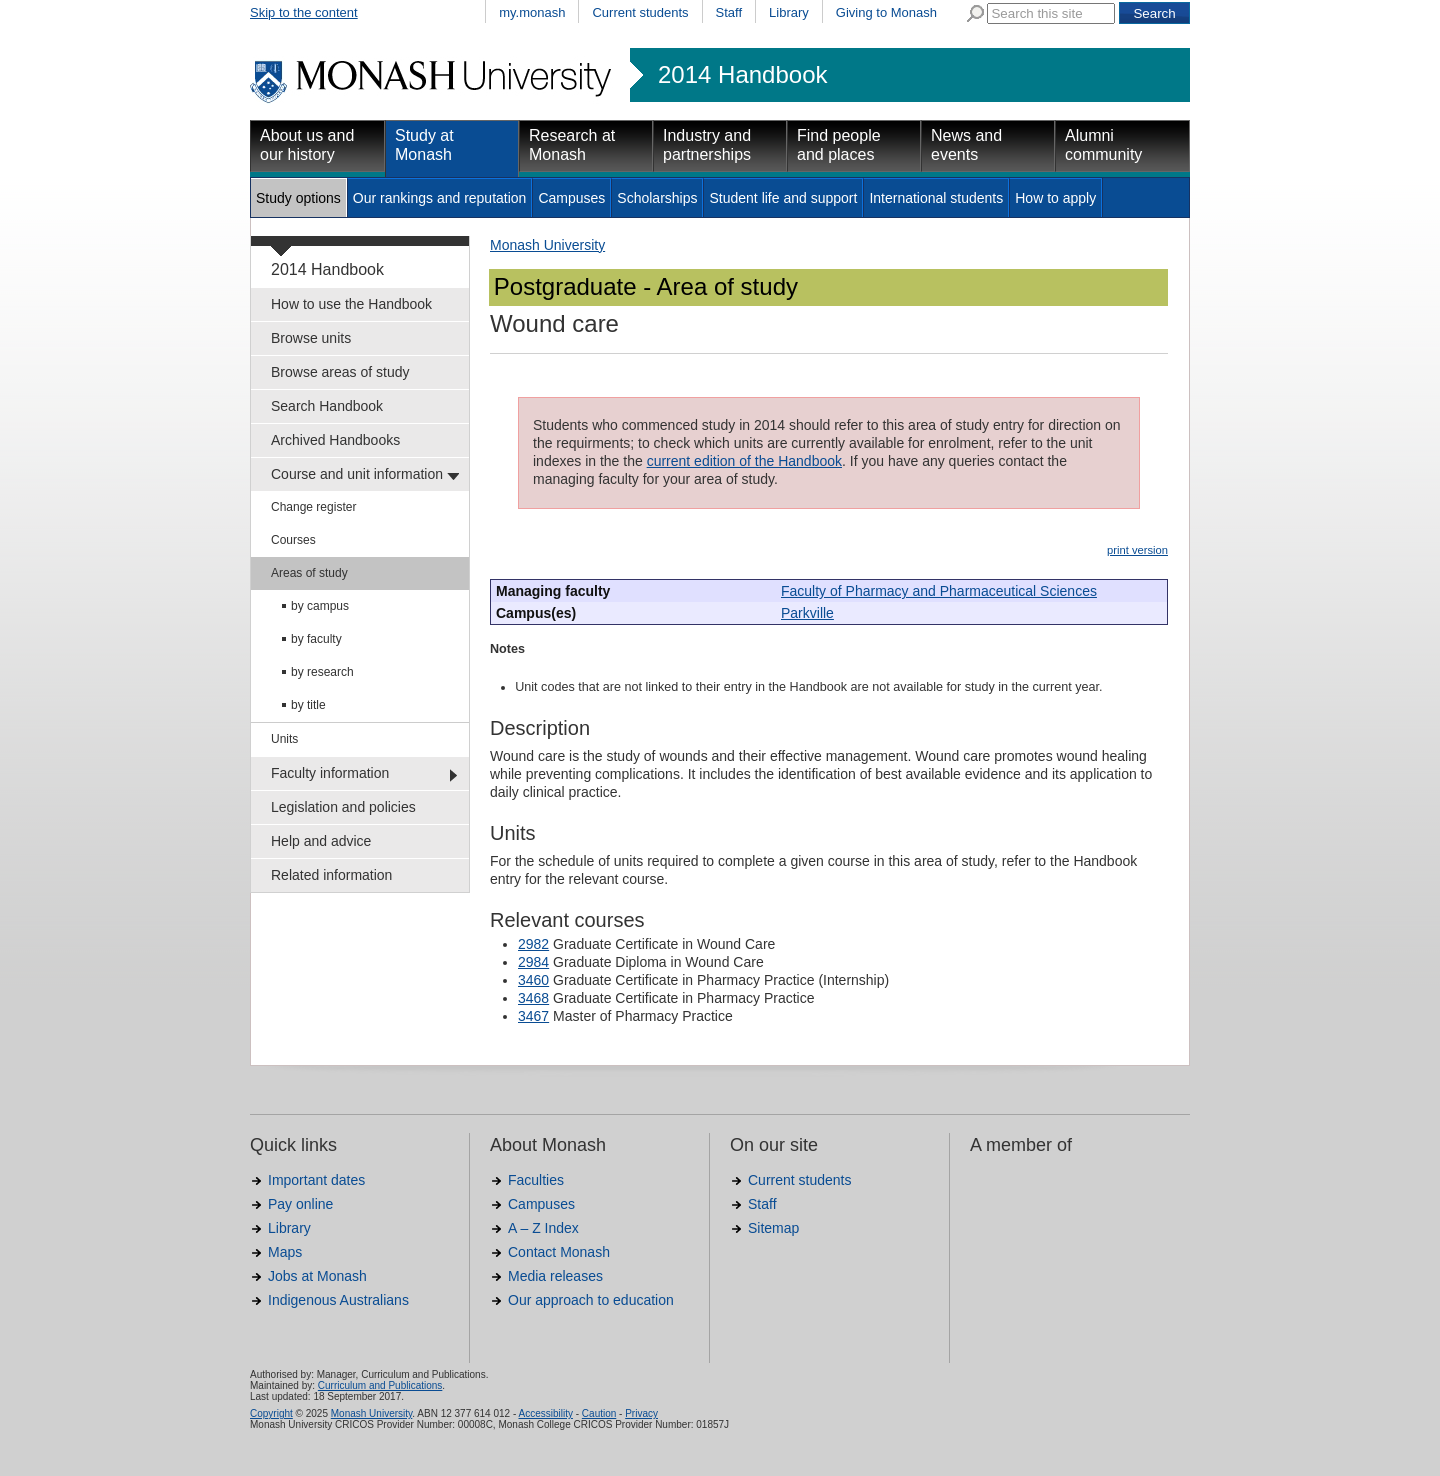 Image resolution: width=1440 pixels, height=1476 pixels. I want to click on Jobs at Monash, so click(317, 1276).